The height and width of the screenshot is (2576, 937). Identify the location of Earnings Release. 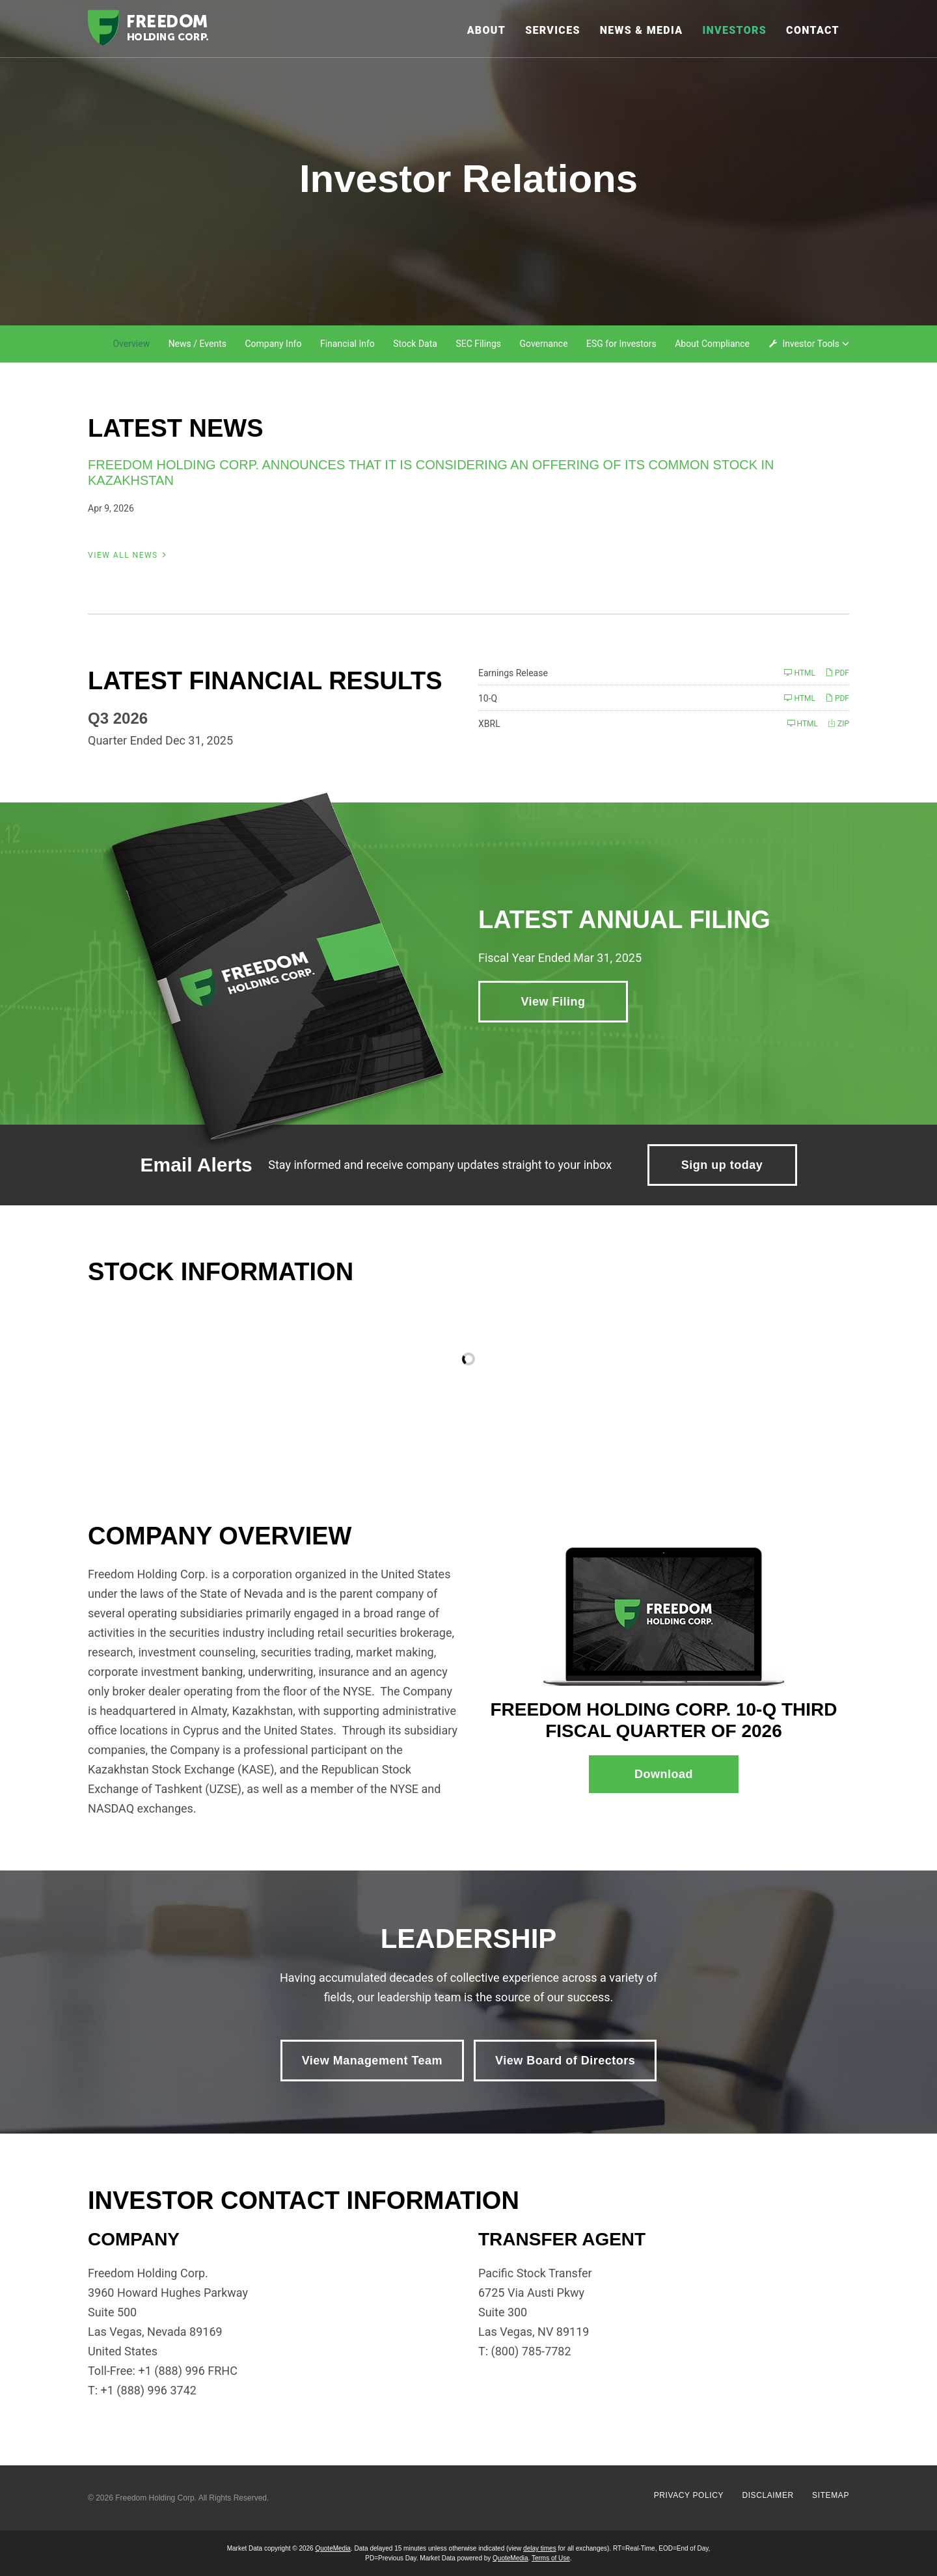
(513, 673).